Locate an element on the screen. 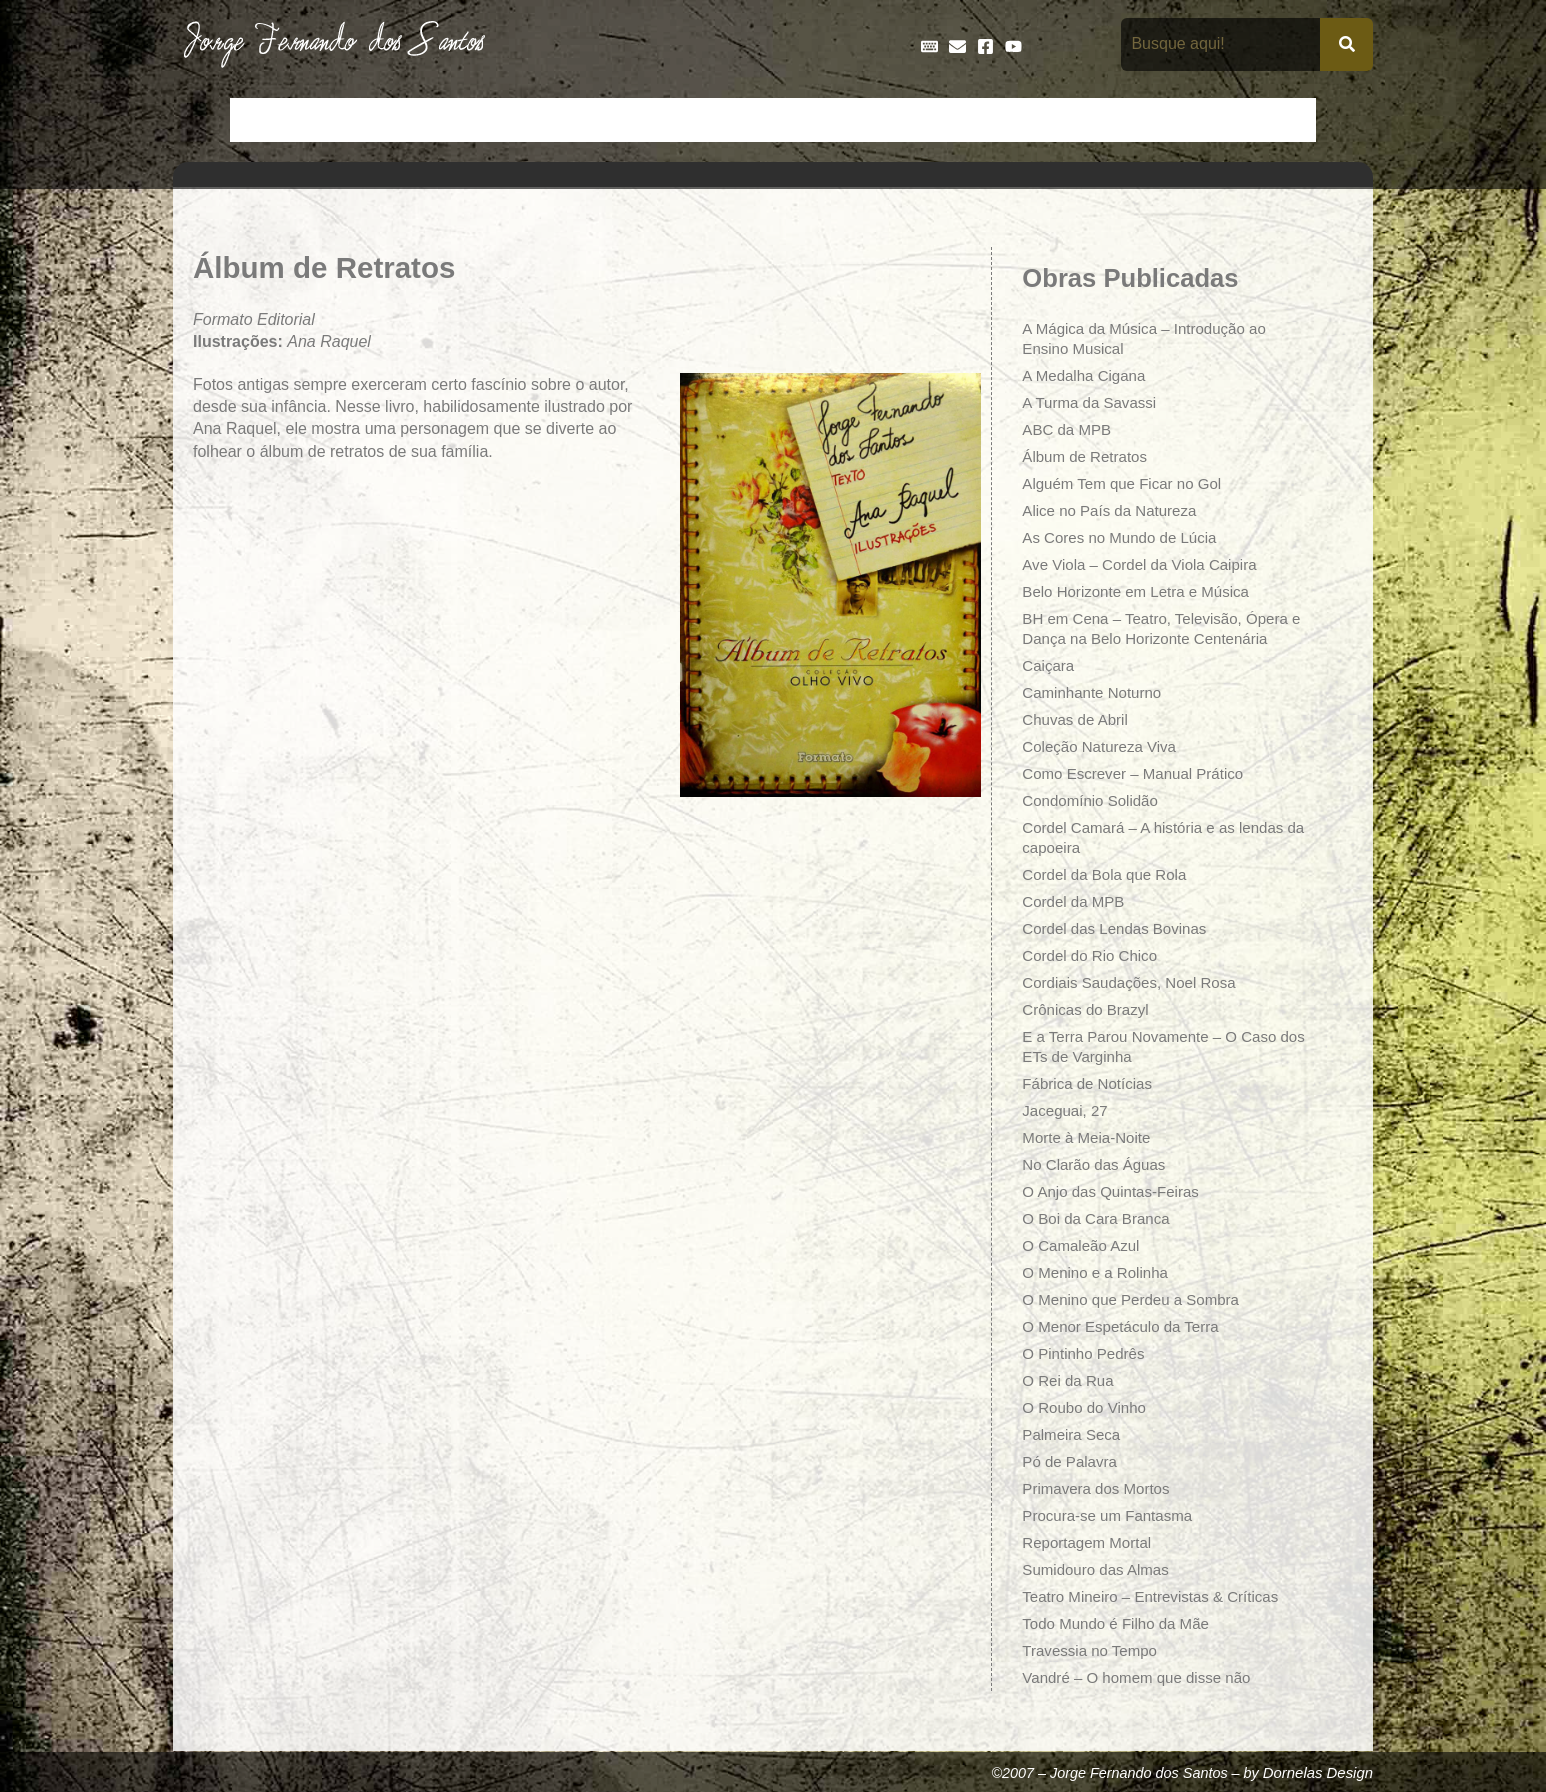  Alice no País da Natureza is located at coordinates (1114, 510).